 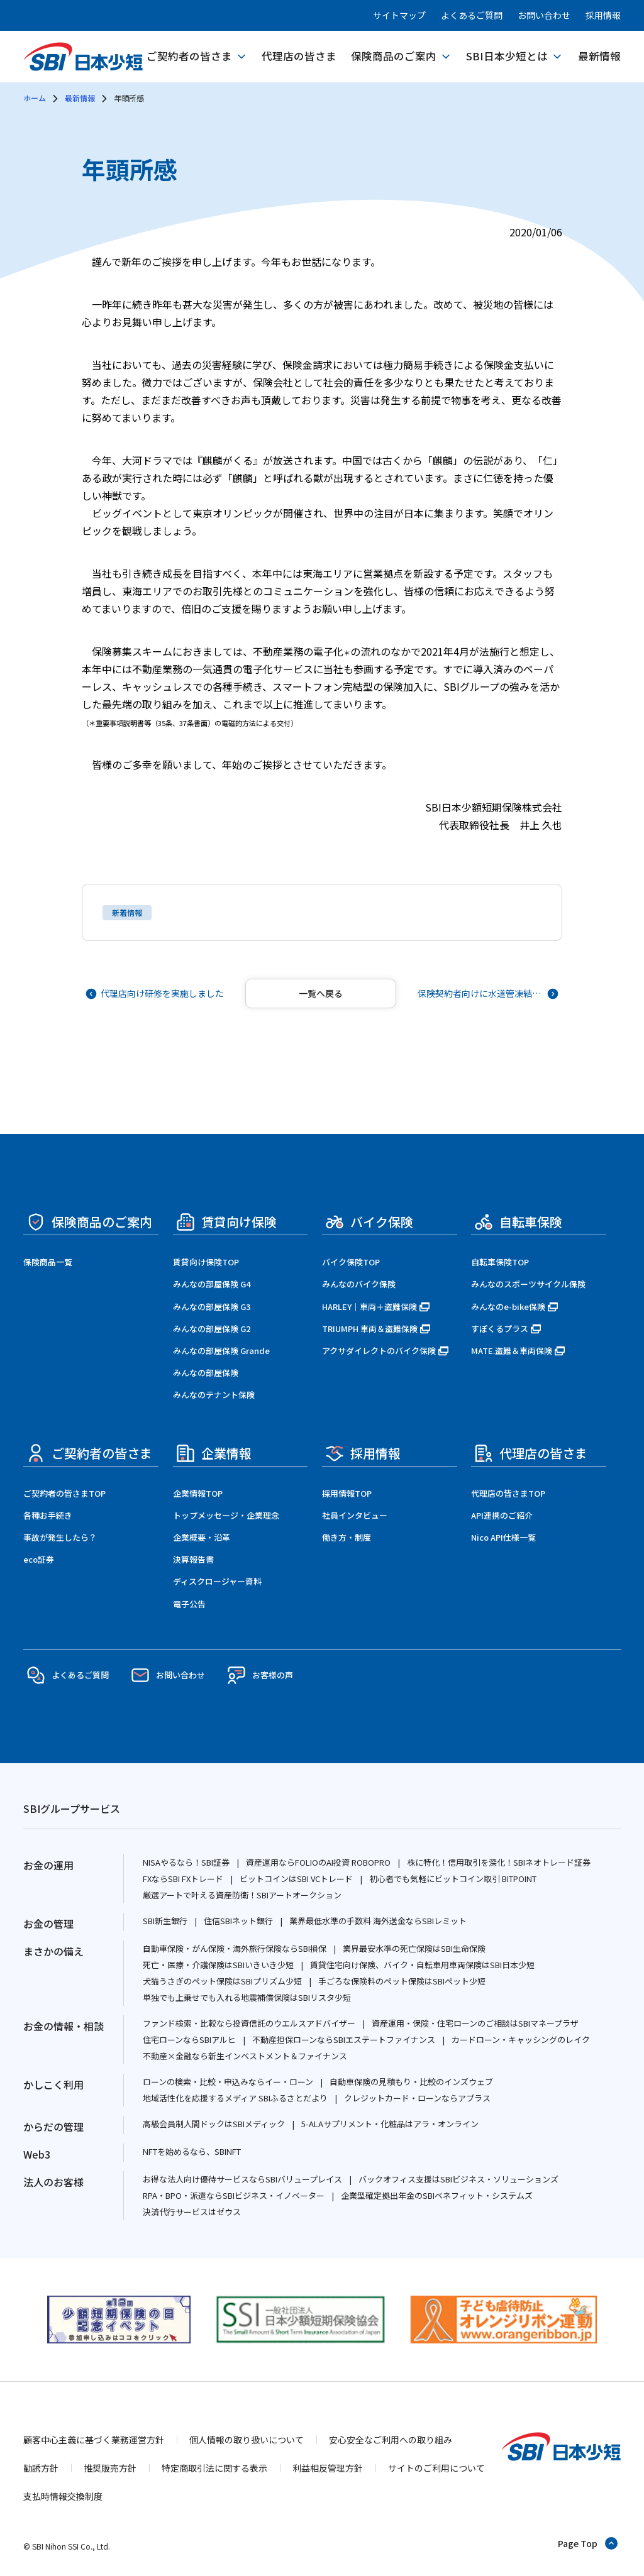 I want to click on [ページトップへ戻る], so click(x=588, y=2543).